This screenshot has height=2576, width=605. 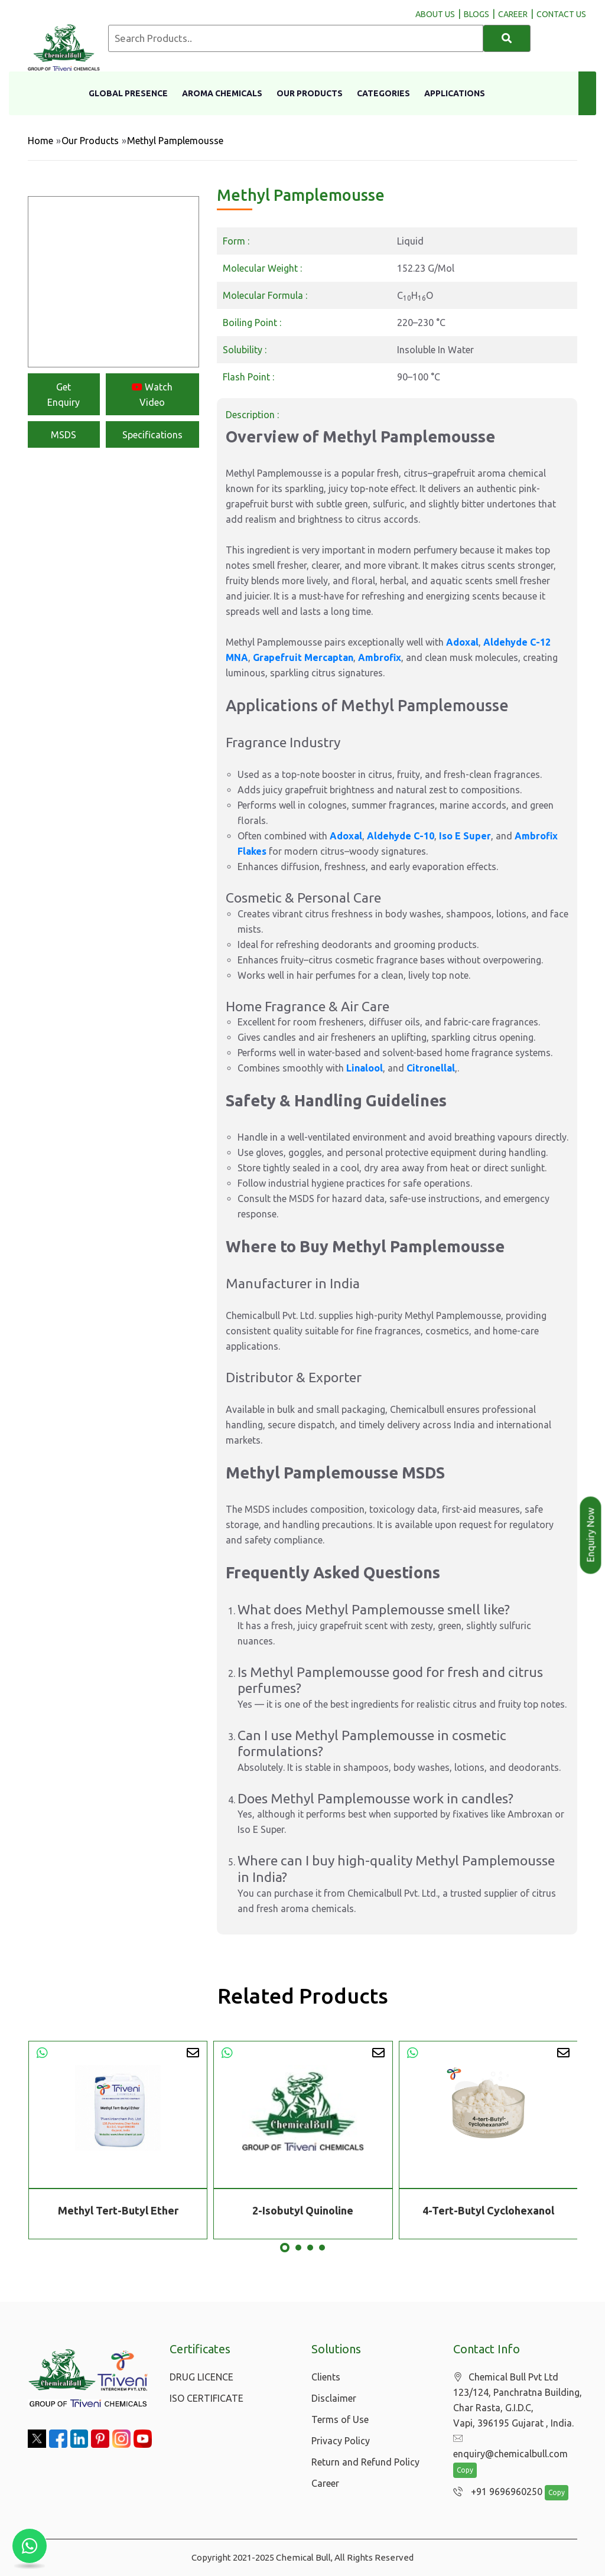 What do you see at coordinates (591, 1535) in the screenshot?
I see `Enquiry Now` at bounding box center [591, 1535].